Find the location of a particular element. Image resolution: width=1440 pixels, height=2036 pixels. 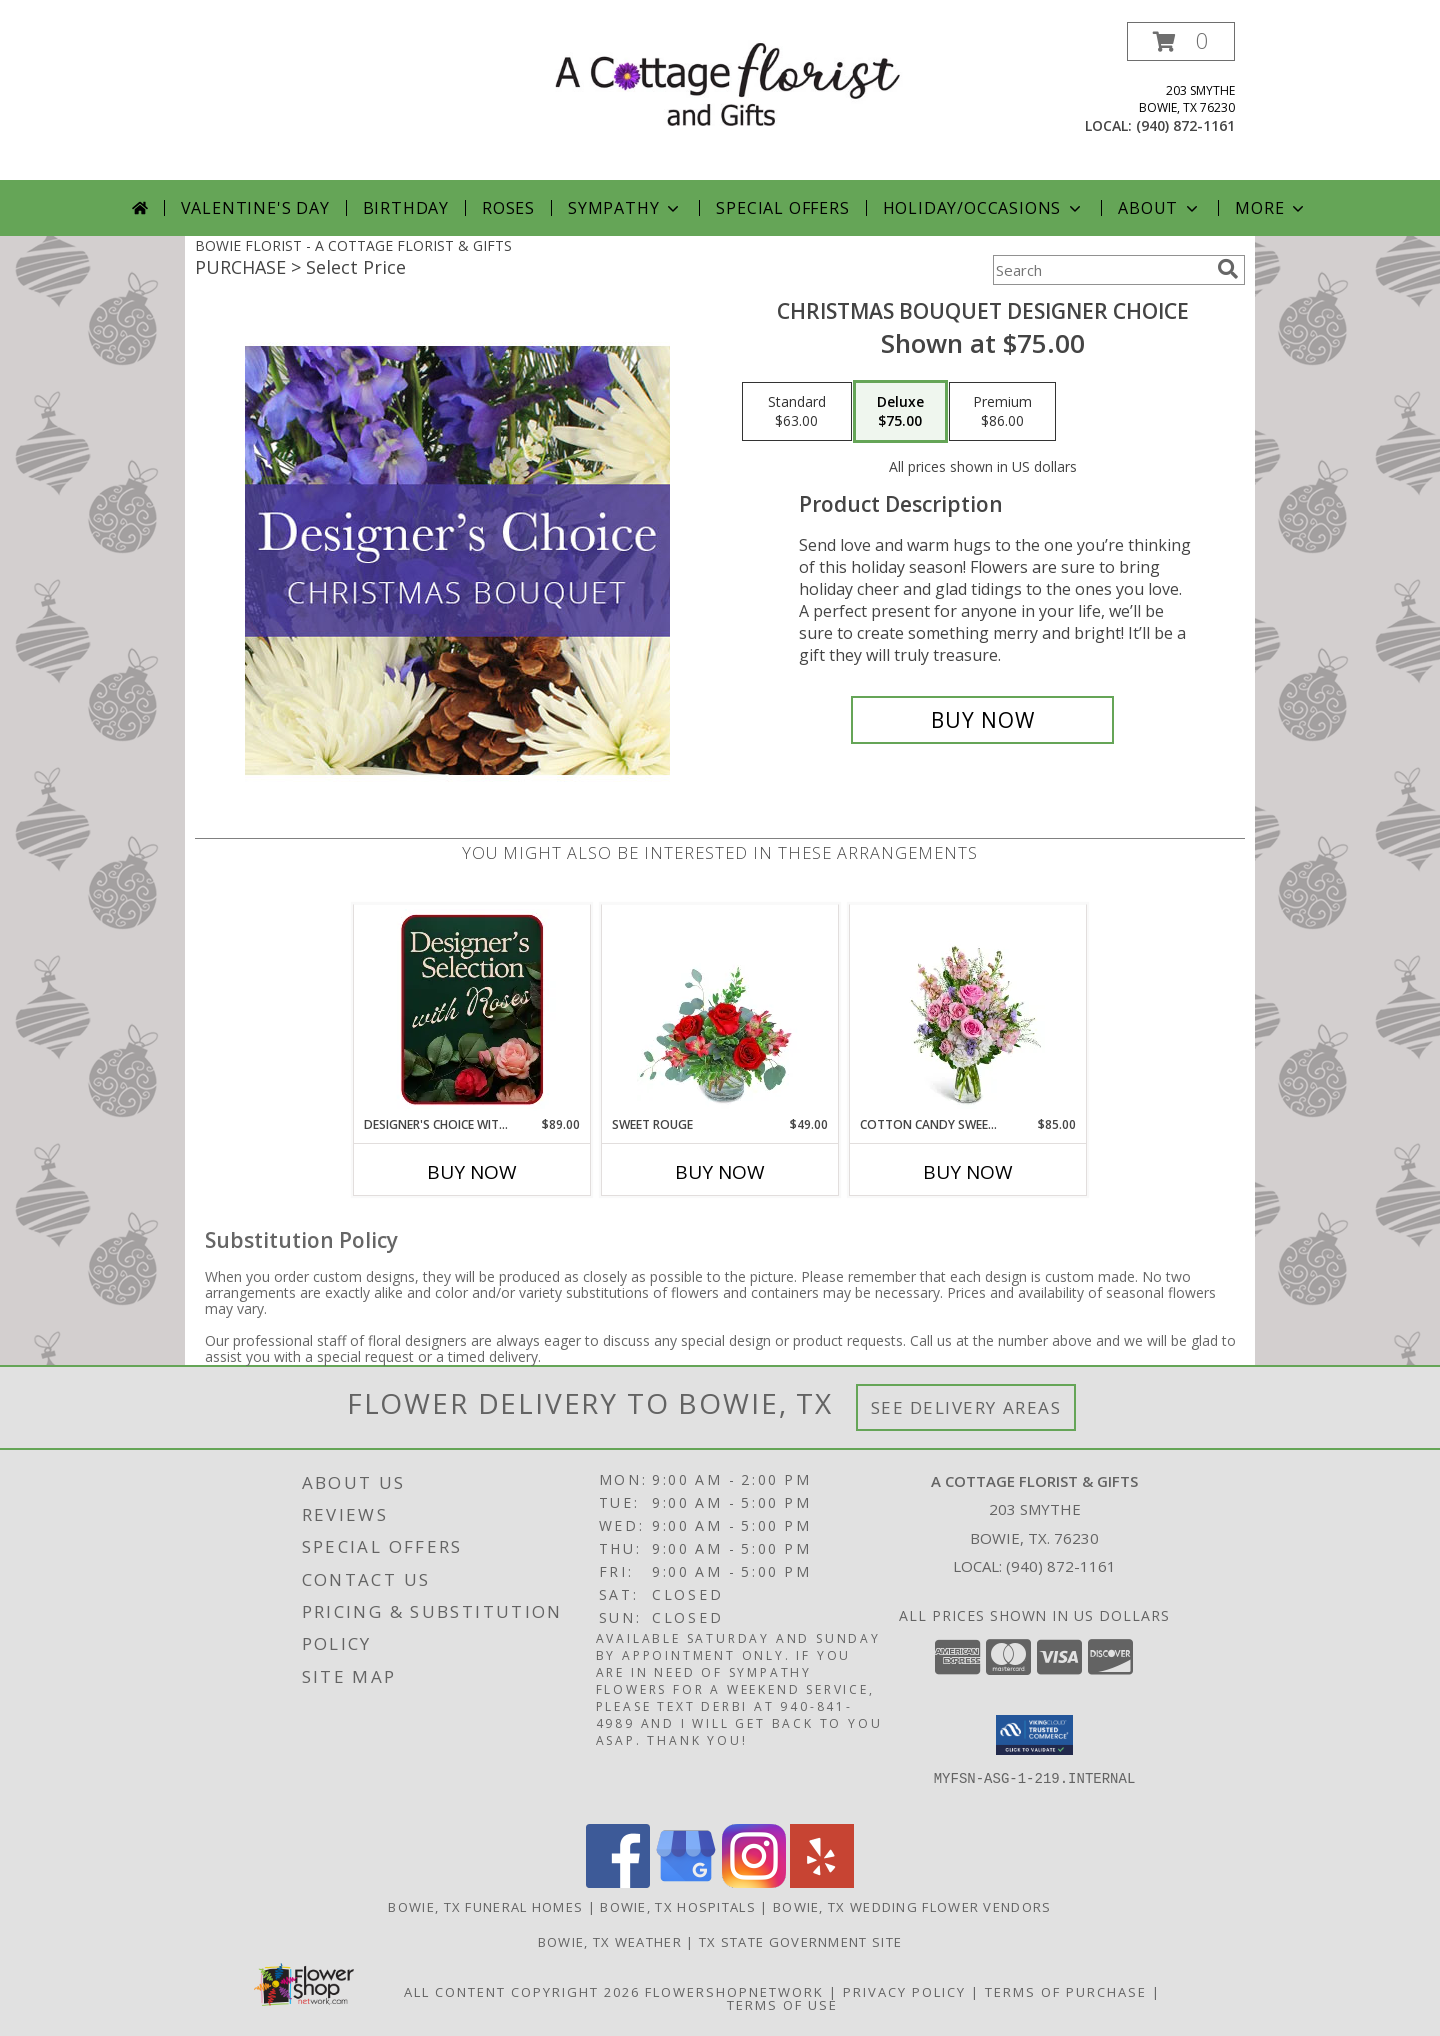

Special Offers is located at coordinates (782, 208).